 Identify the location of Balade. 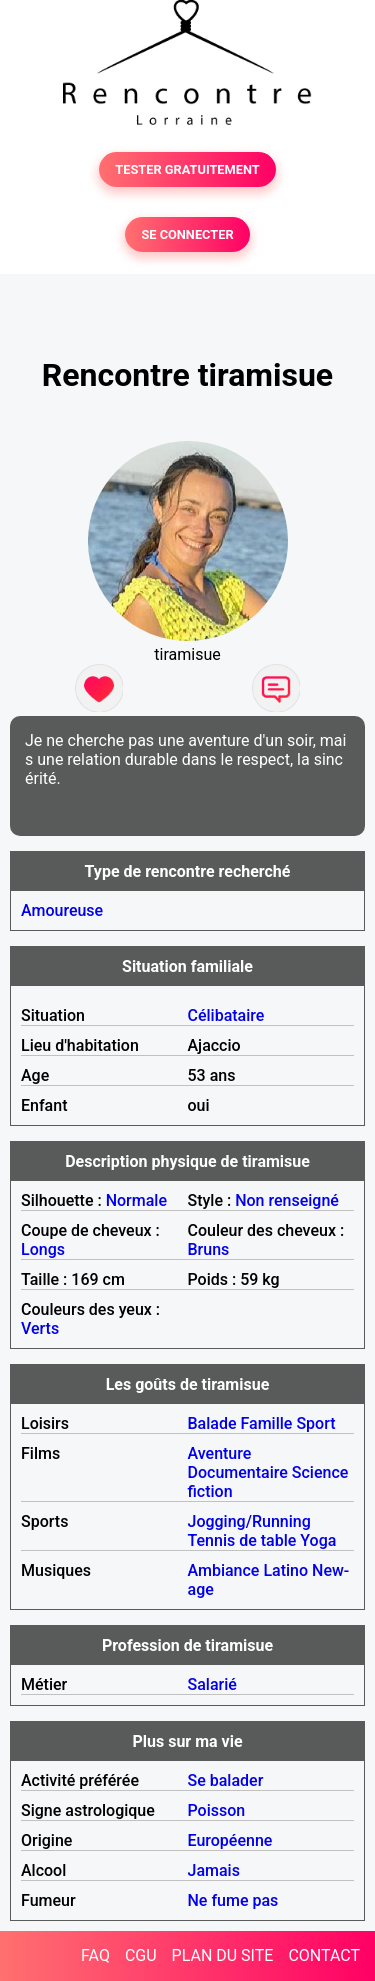
(212, 1423).